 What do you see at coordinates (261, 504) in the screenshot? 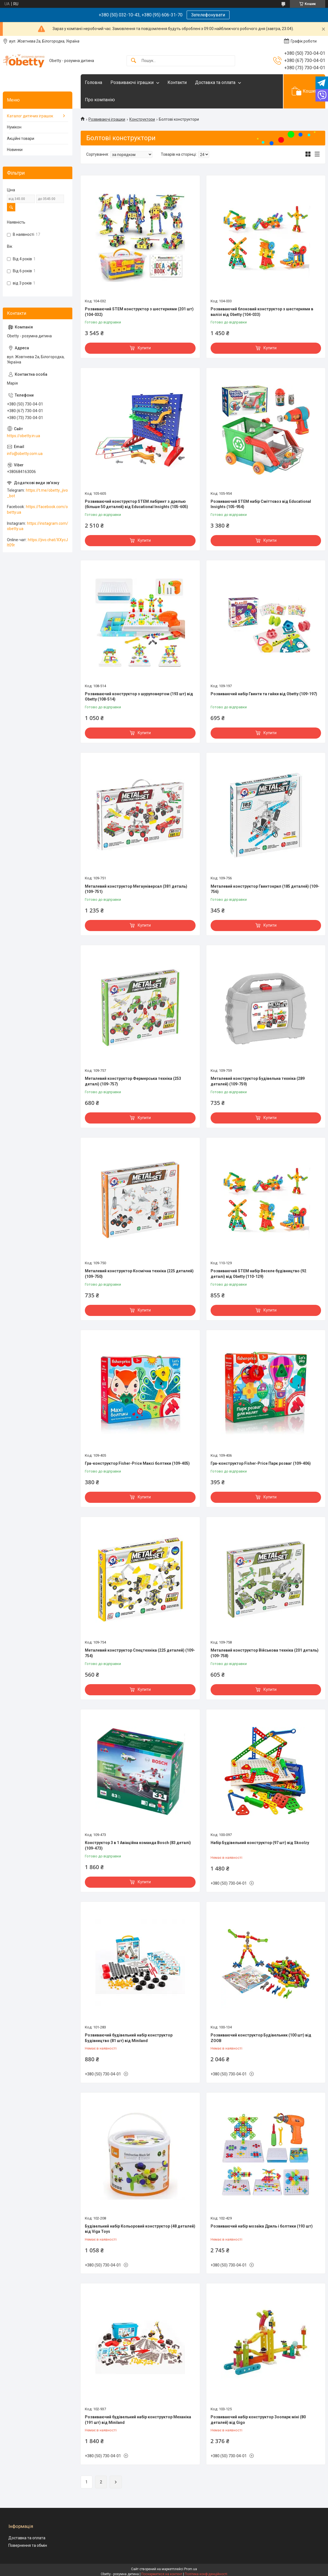
I see `Розвиваючий STEM набір Сміттєвоз від Educational Insights (105-954)` at bounding box center [261, 504].